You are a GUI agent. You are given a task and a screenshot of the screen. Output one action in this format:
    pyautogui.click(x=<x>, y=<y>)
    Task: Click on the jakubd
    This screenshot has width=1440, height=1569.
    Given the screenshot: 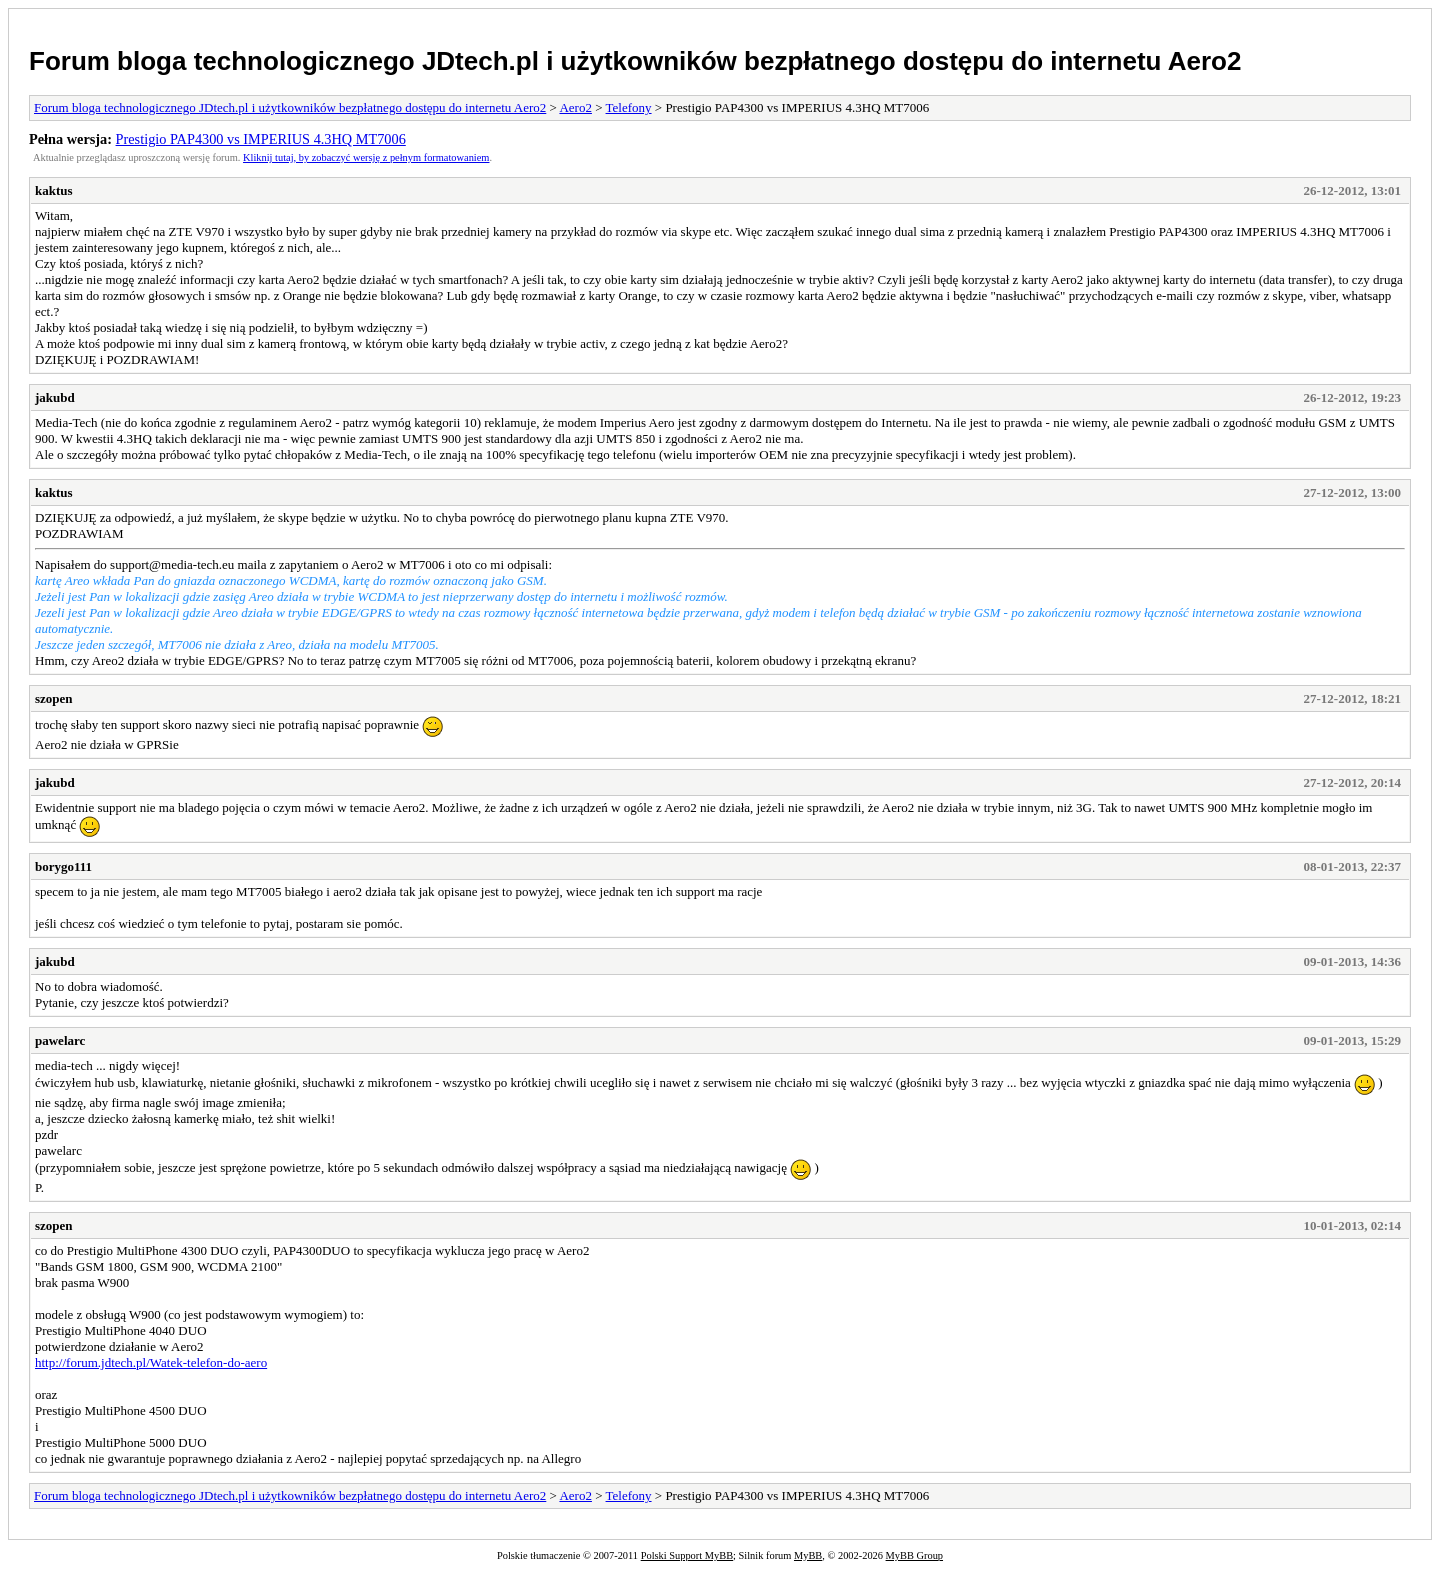 What is the action you would take?
    pyautogui.click(x=55, y=397)
    